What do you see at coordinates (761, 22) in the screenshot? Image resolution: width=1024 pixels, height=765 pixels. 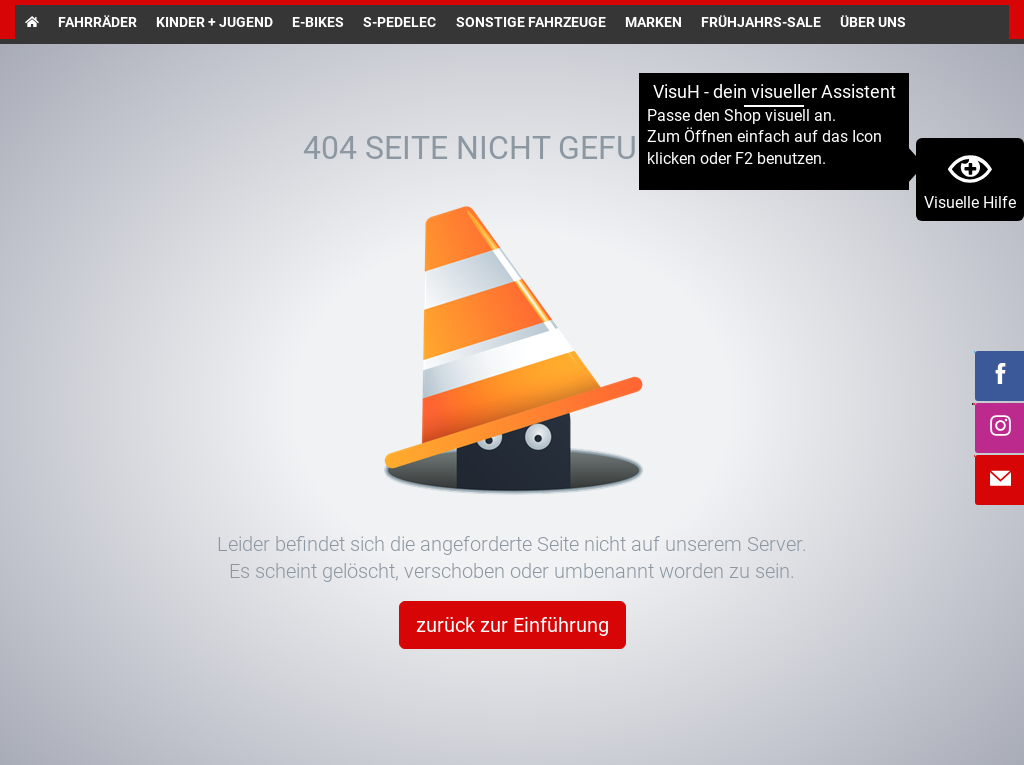 I see `Frühjahrs-Sale` at bounding box center [761, 22].